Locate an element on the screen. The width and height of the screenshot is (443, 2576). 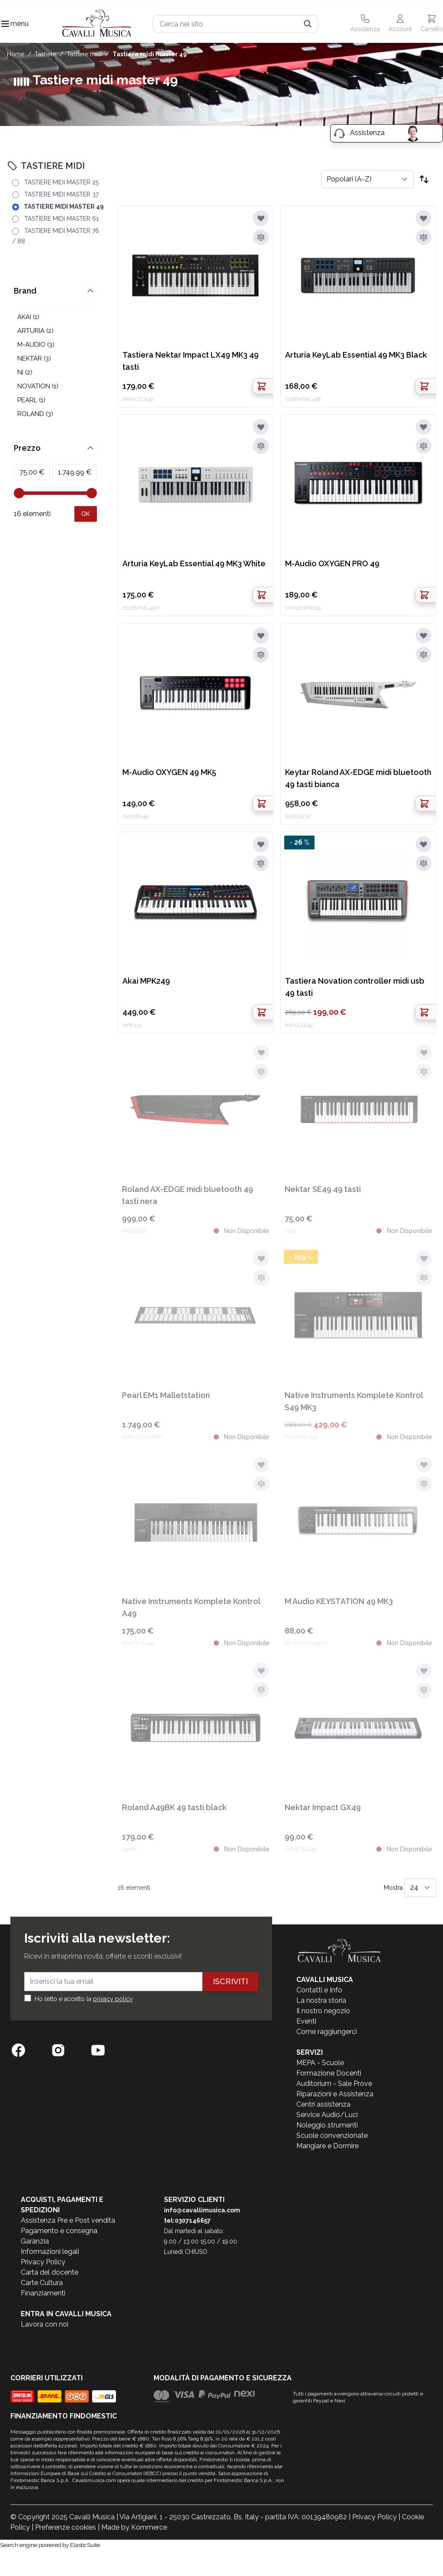
Service Audio/Luci is located at coordinates (327, 2115).